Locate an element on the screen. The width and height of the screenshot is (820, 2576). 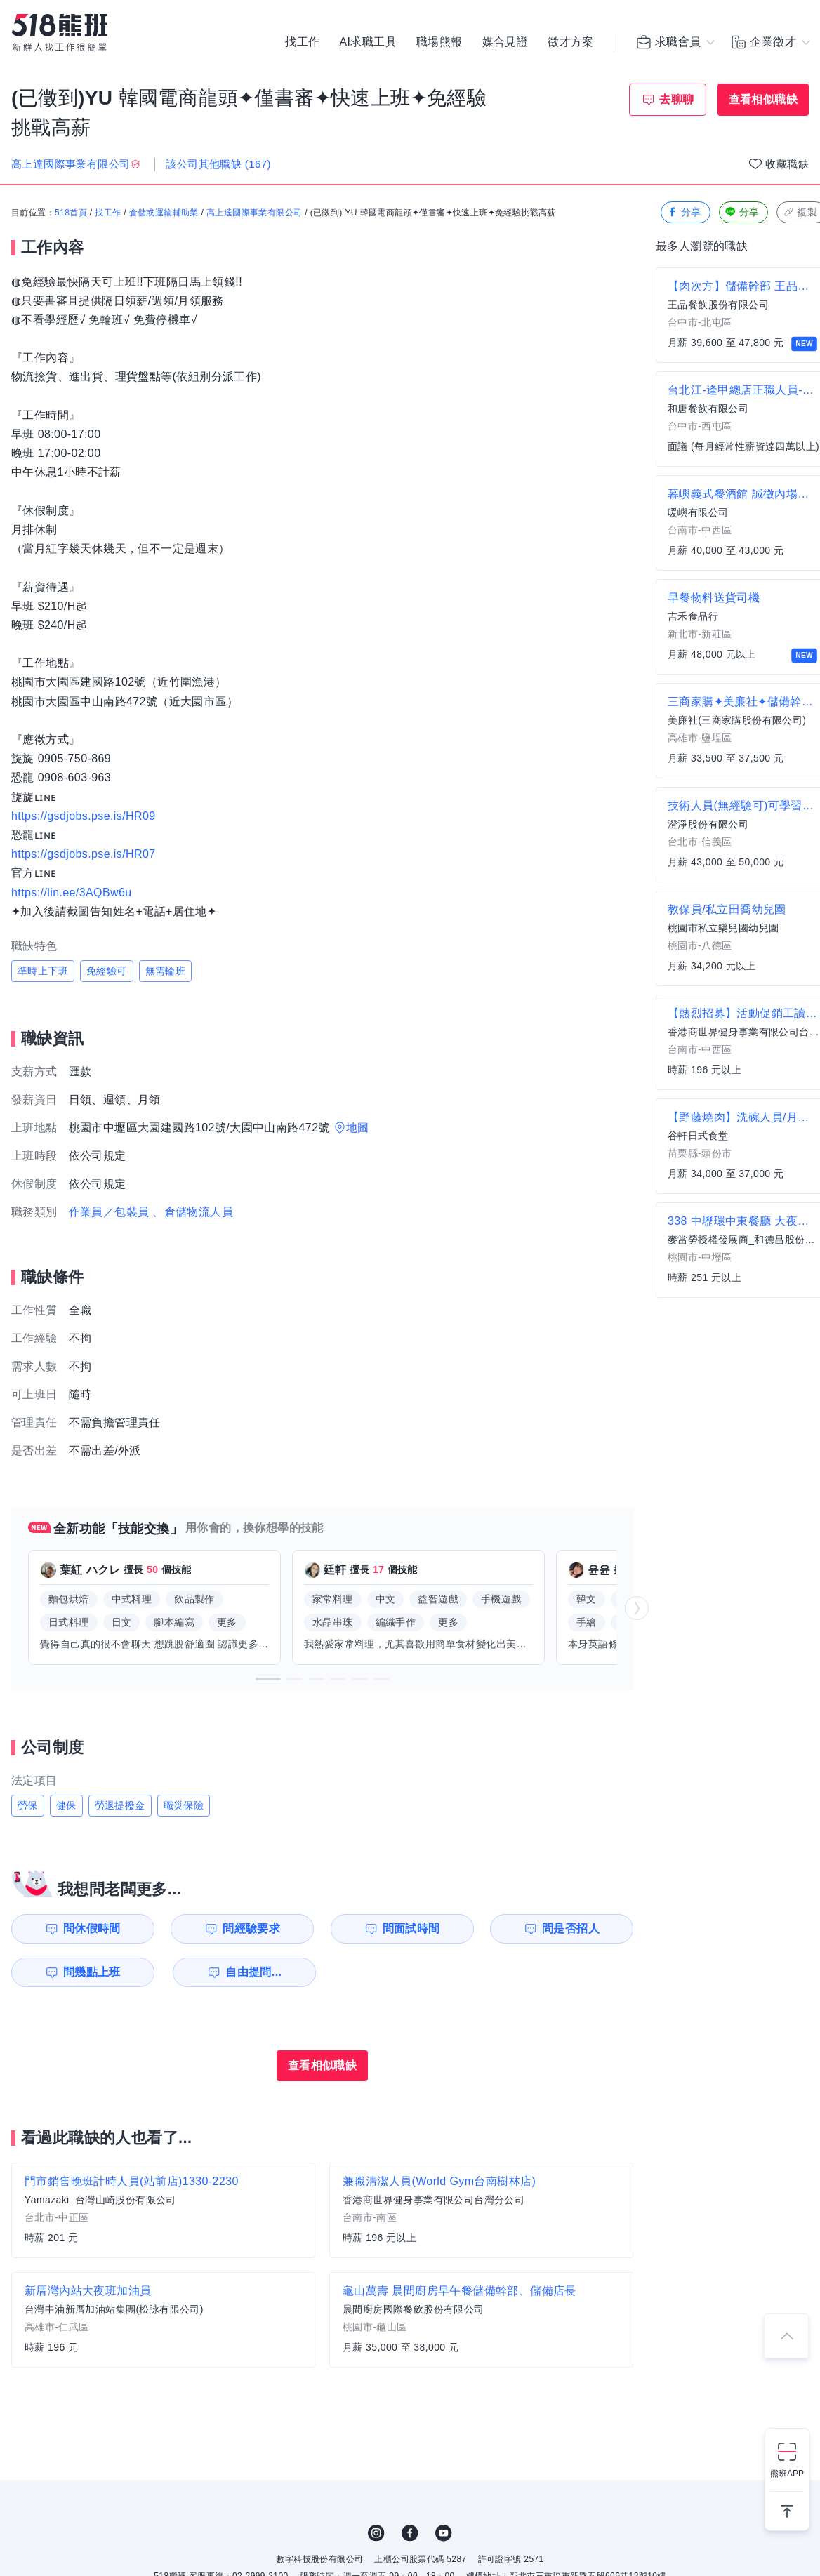
YouTube is located at coordinates (443, 2533).